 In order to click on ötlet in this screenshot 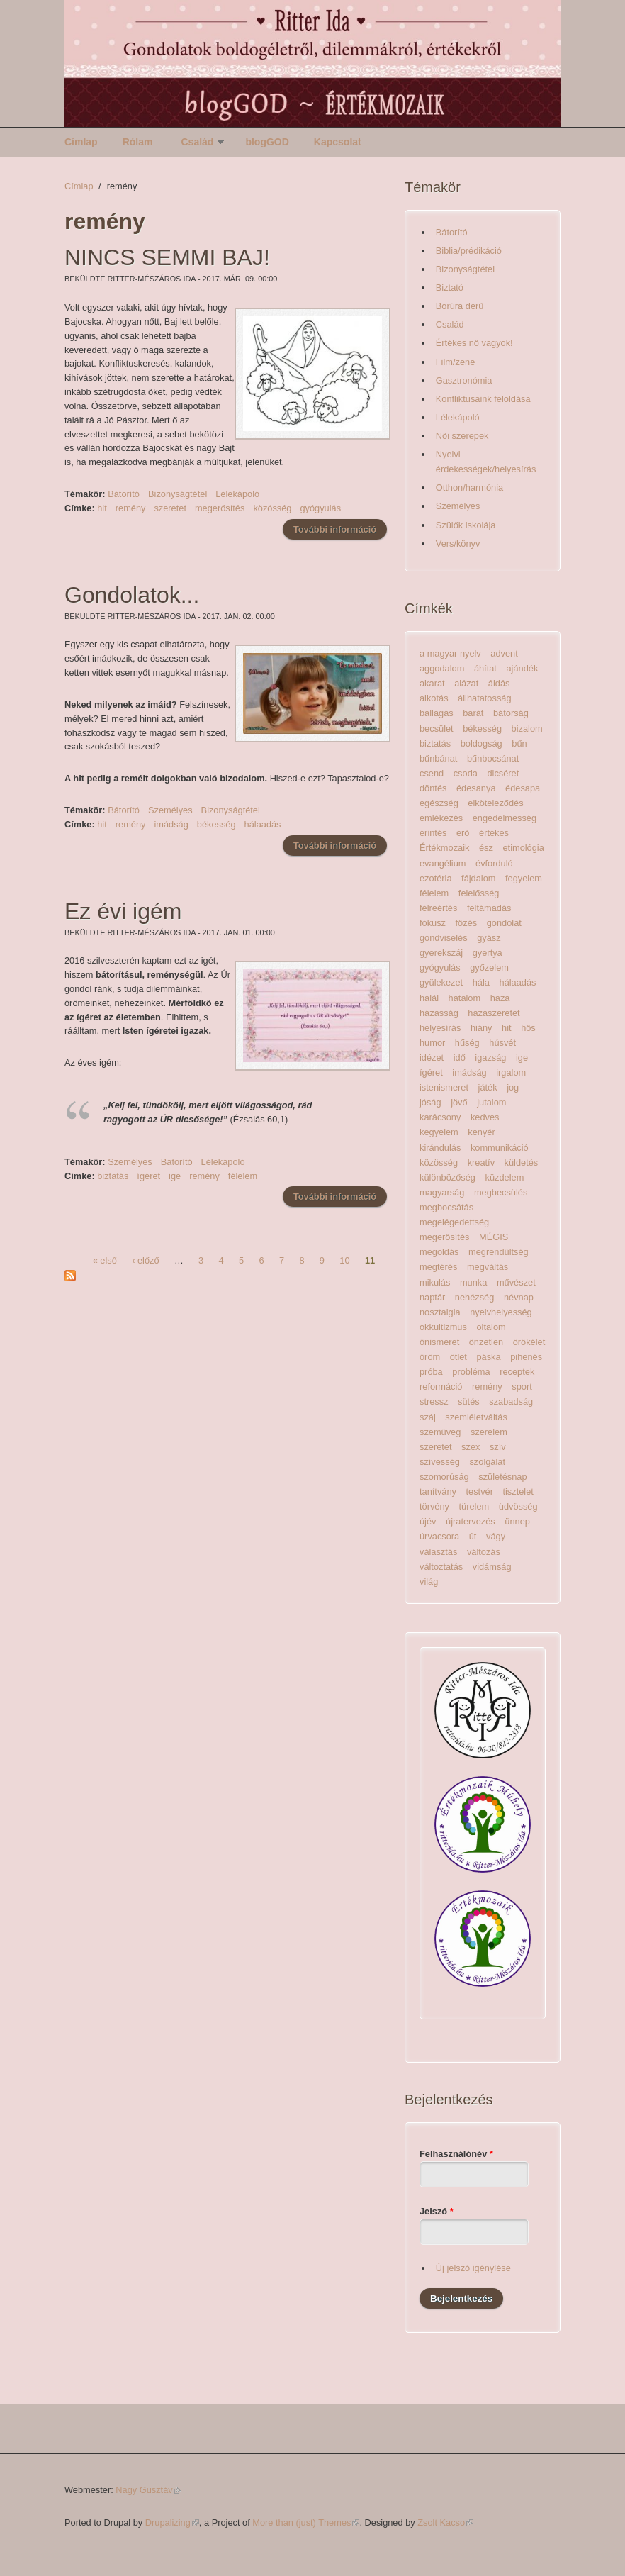, I will do `click(458, 1356)`.